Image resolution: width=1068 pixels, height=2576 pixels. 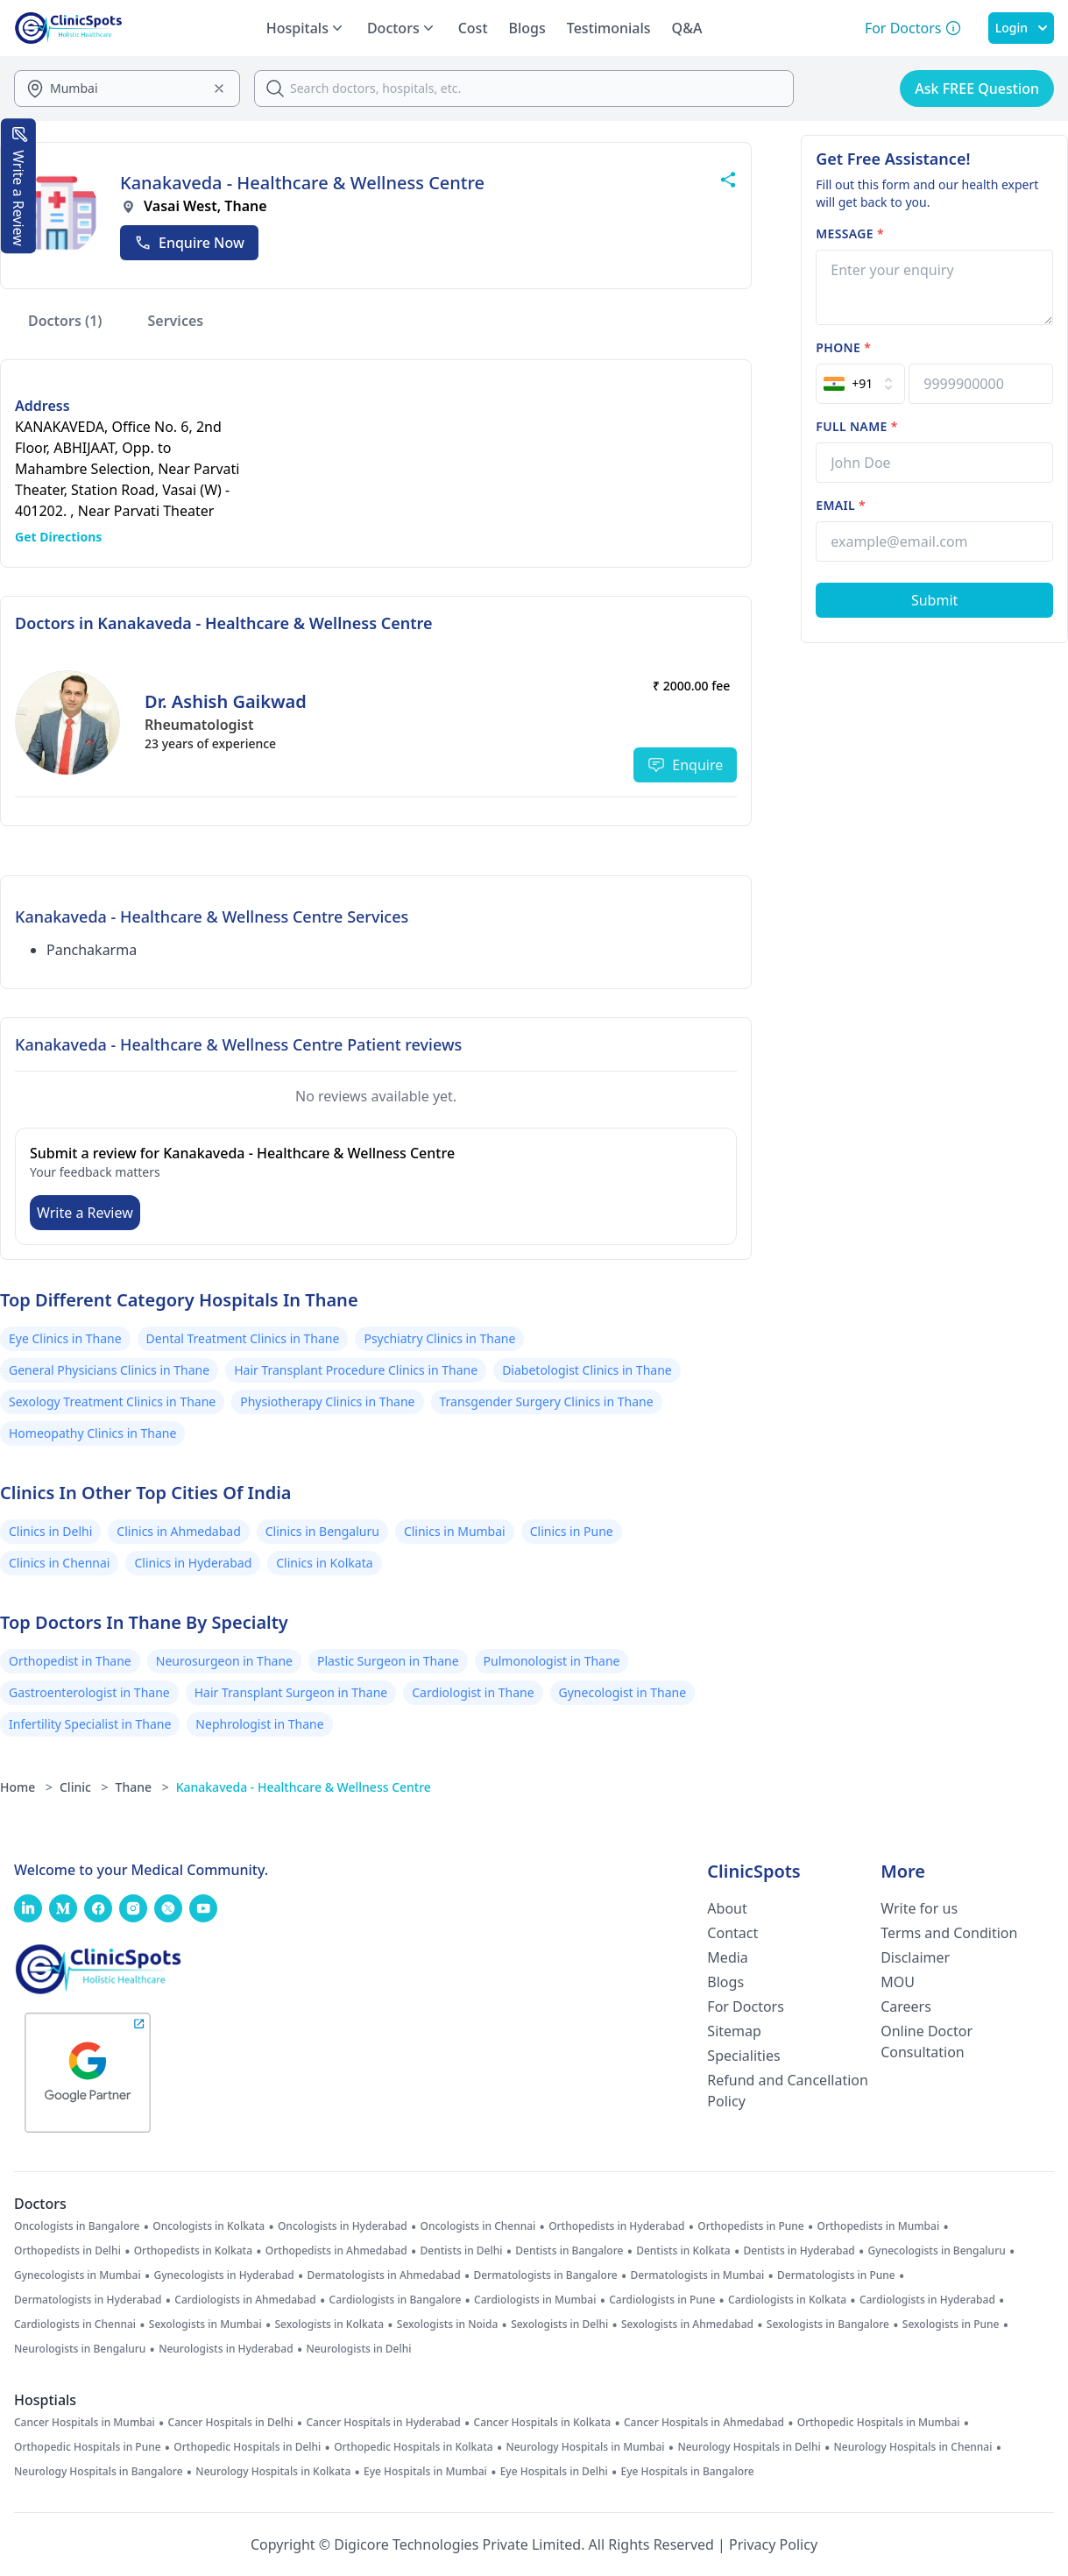 What do you see at coordinates (662, 2300) in the screenshot?
I see `Cardiologists in Pune` at bounding box center [662, 2300].